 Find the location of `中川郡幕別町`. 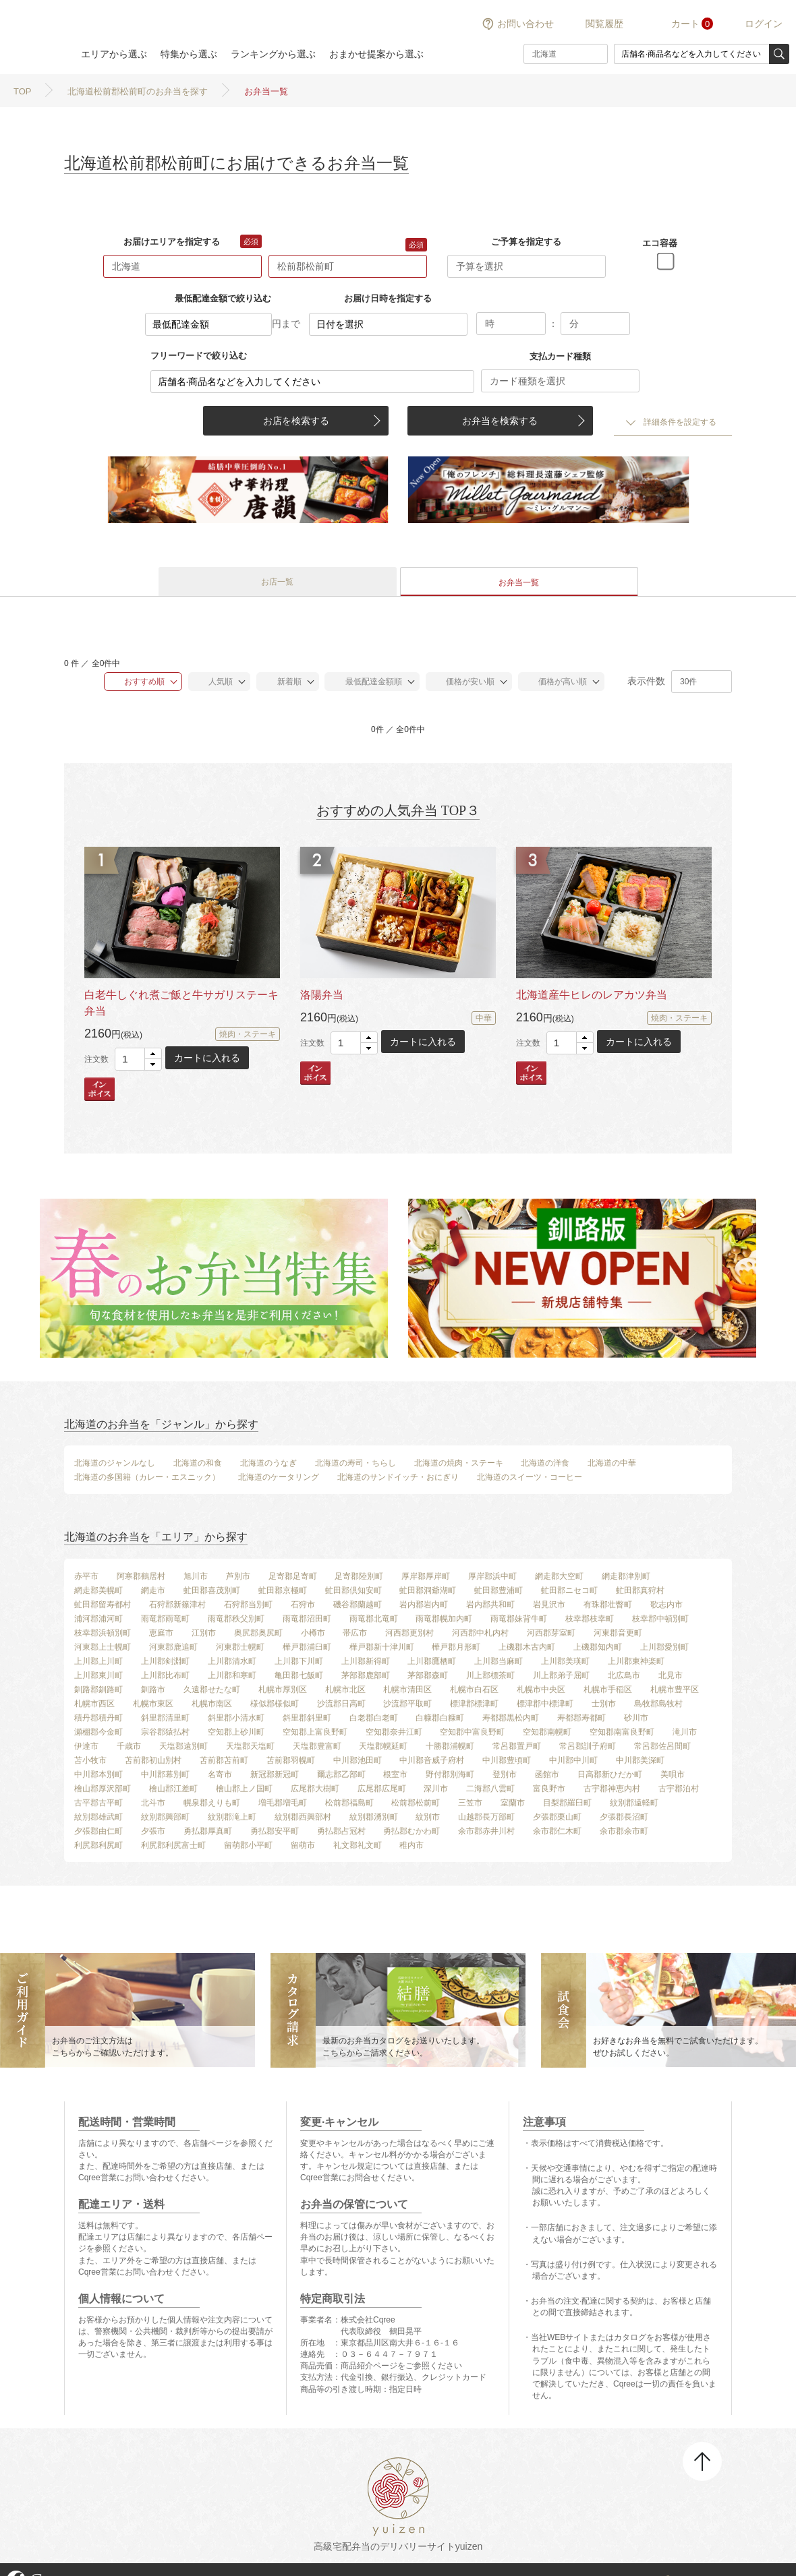

中川郡幕別町 is located at coordinates (165, 1774).